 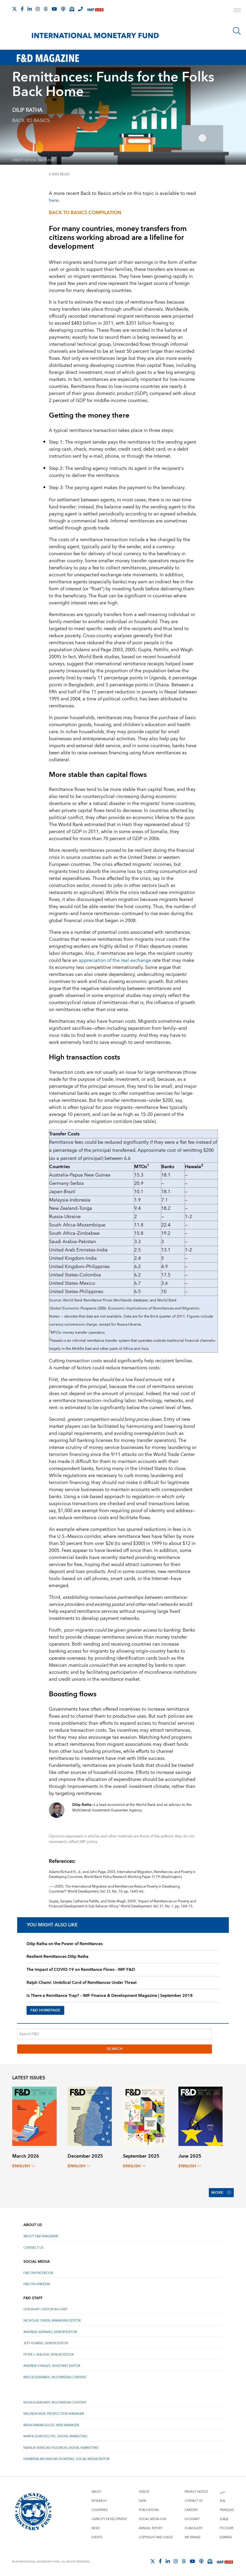 I want to click on Publications, so click(x=149, y=2510).